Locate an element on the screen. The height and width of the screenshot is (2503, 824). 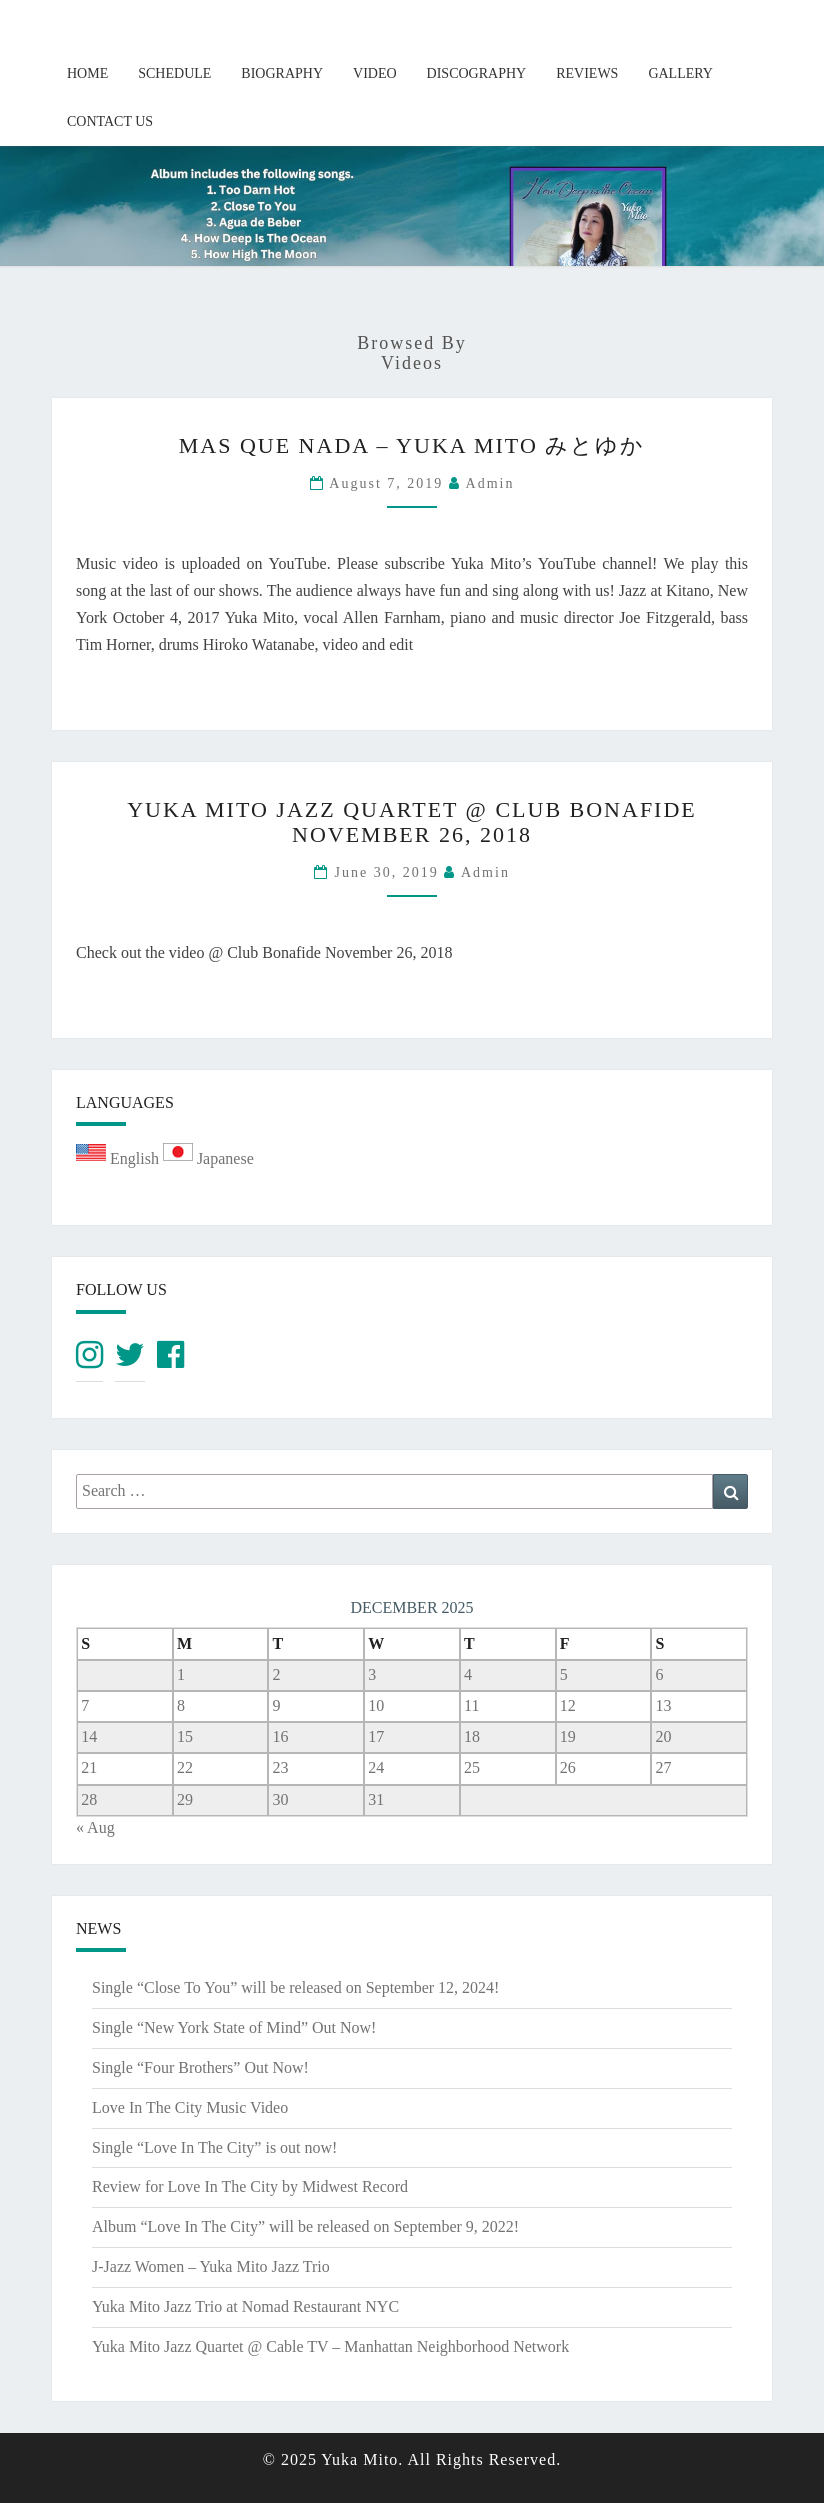
Single “Love In The City” is out now! is located at coordinates (214, 2147).